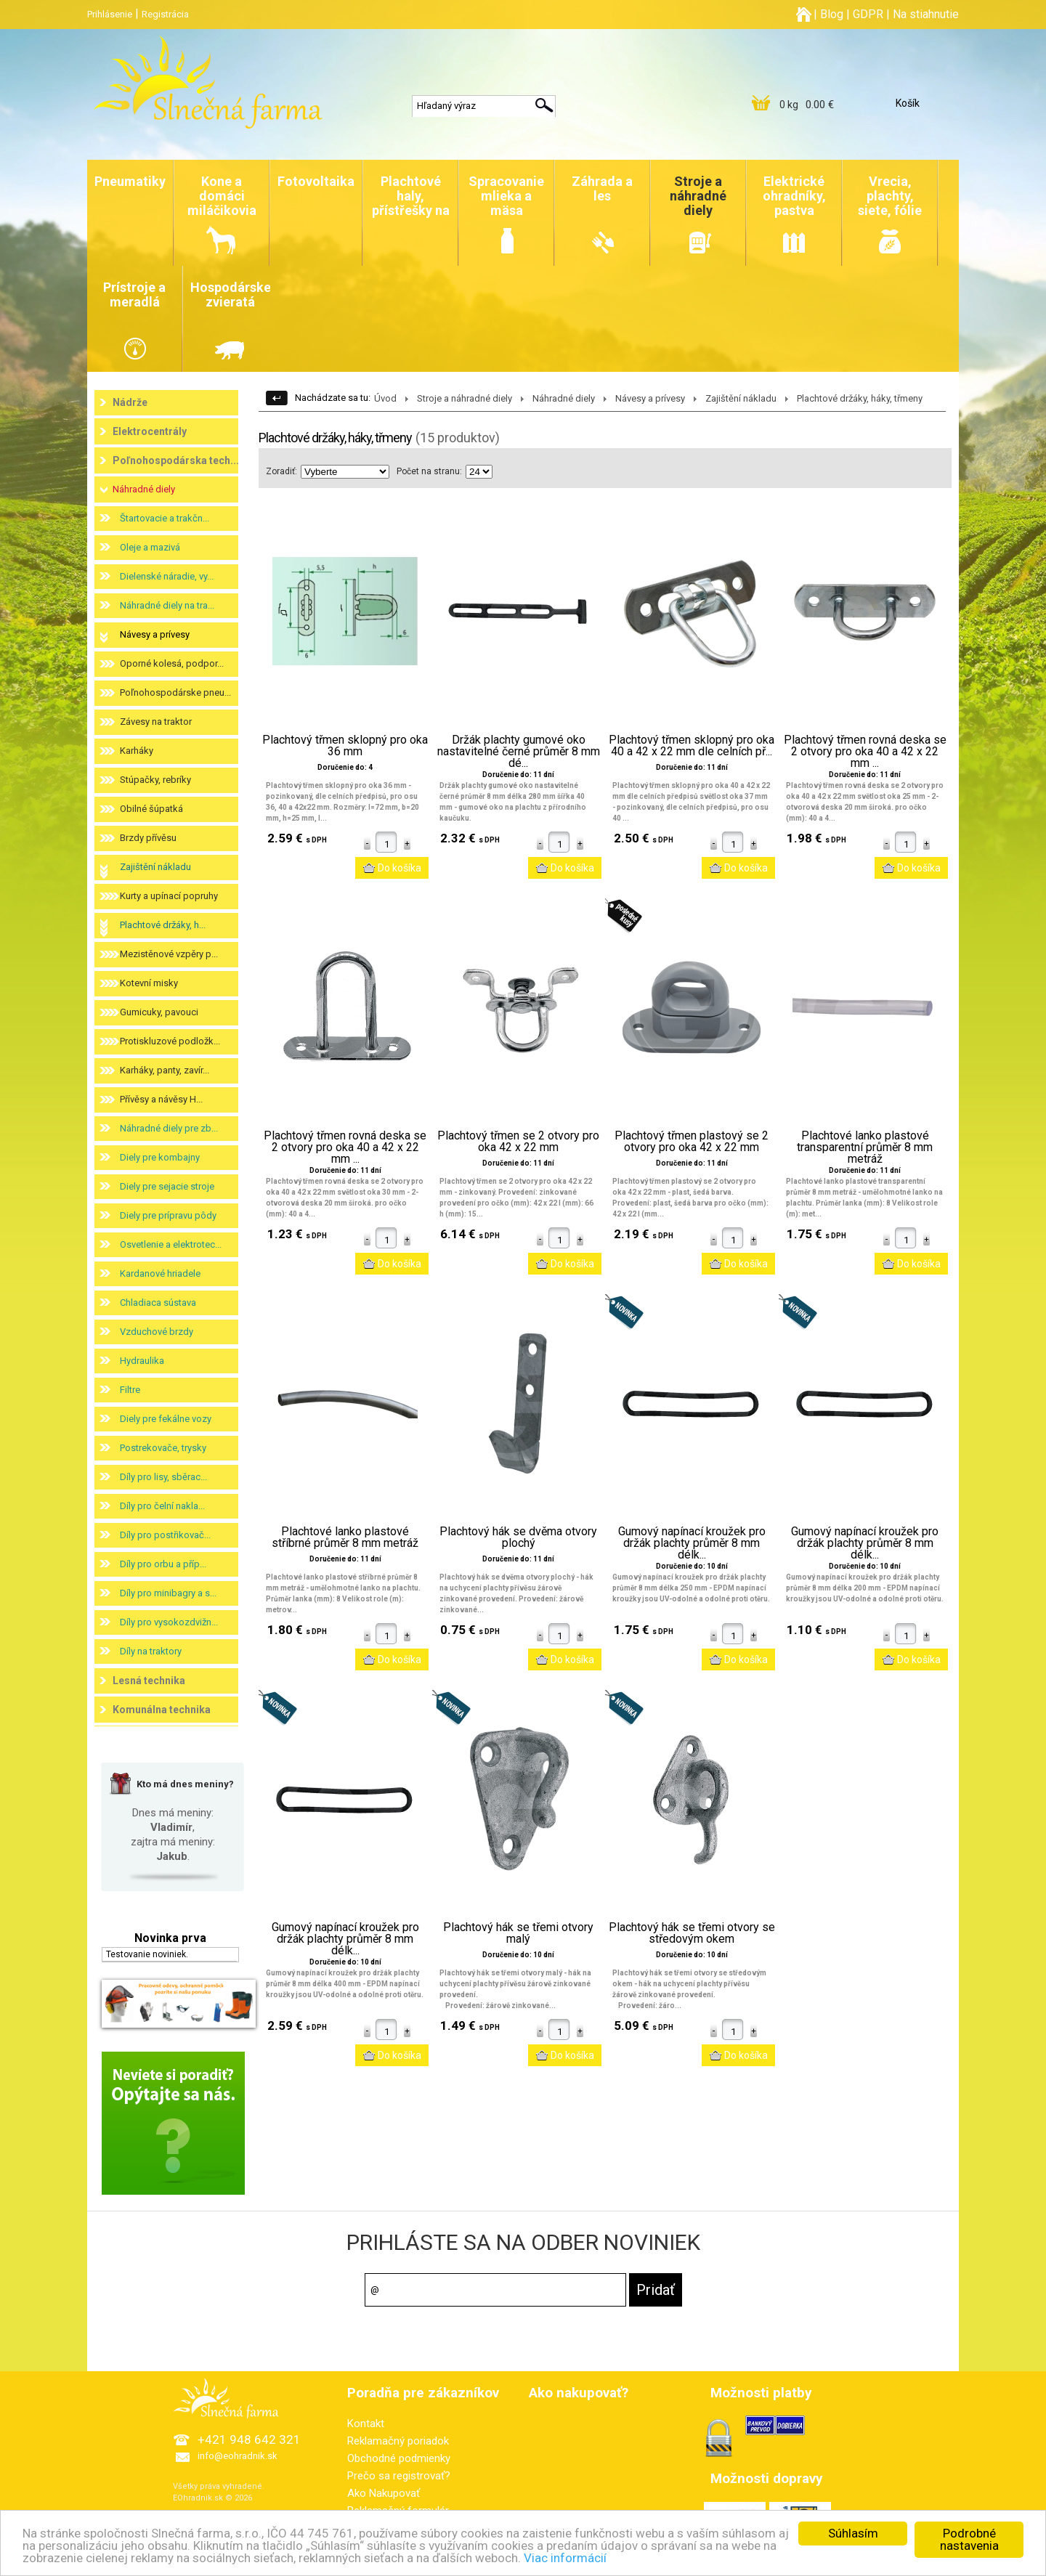  I want to click on Poľnohospodárska tech..., so click(176, 460).